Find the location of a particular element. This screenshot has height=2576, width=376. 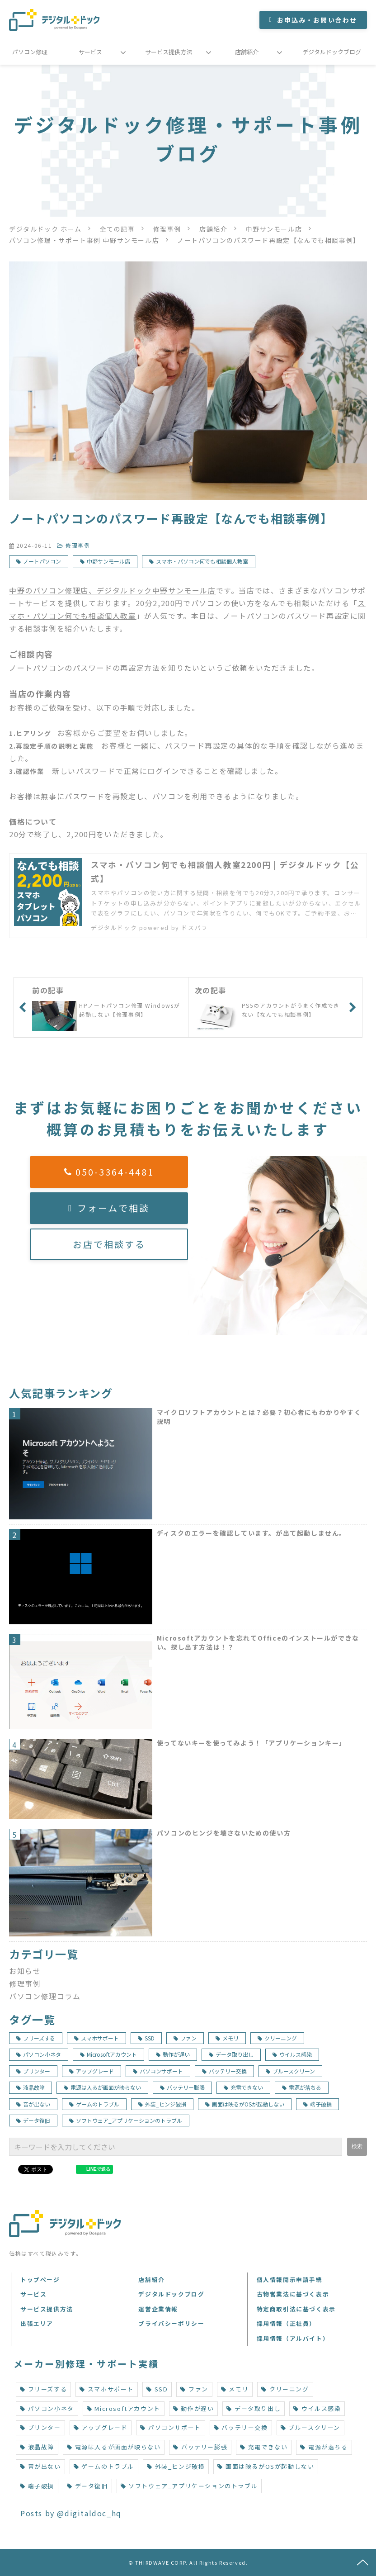

アップグレード is located at coordinates (91, 2071).